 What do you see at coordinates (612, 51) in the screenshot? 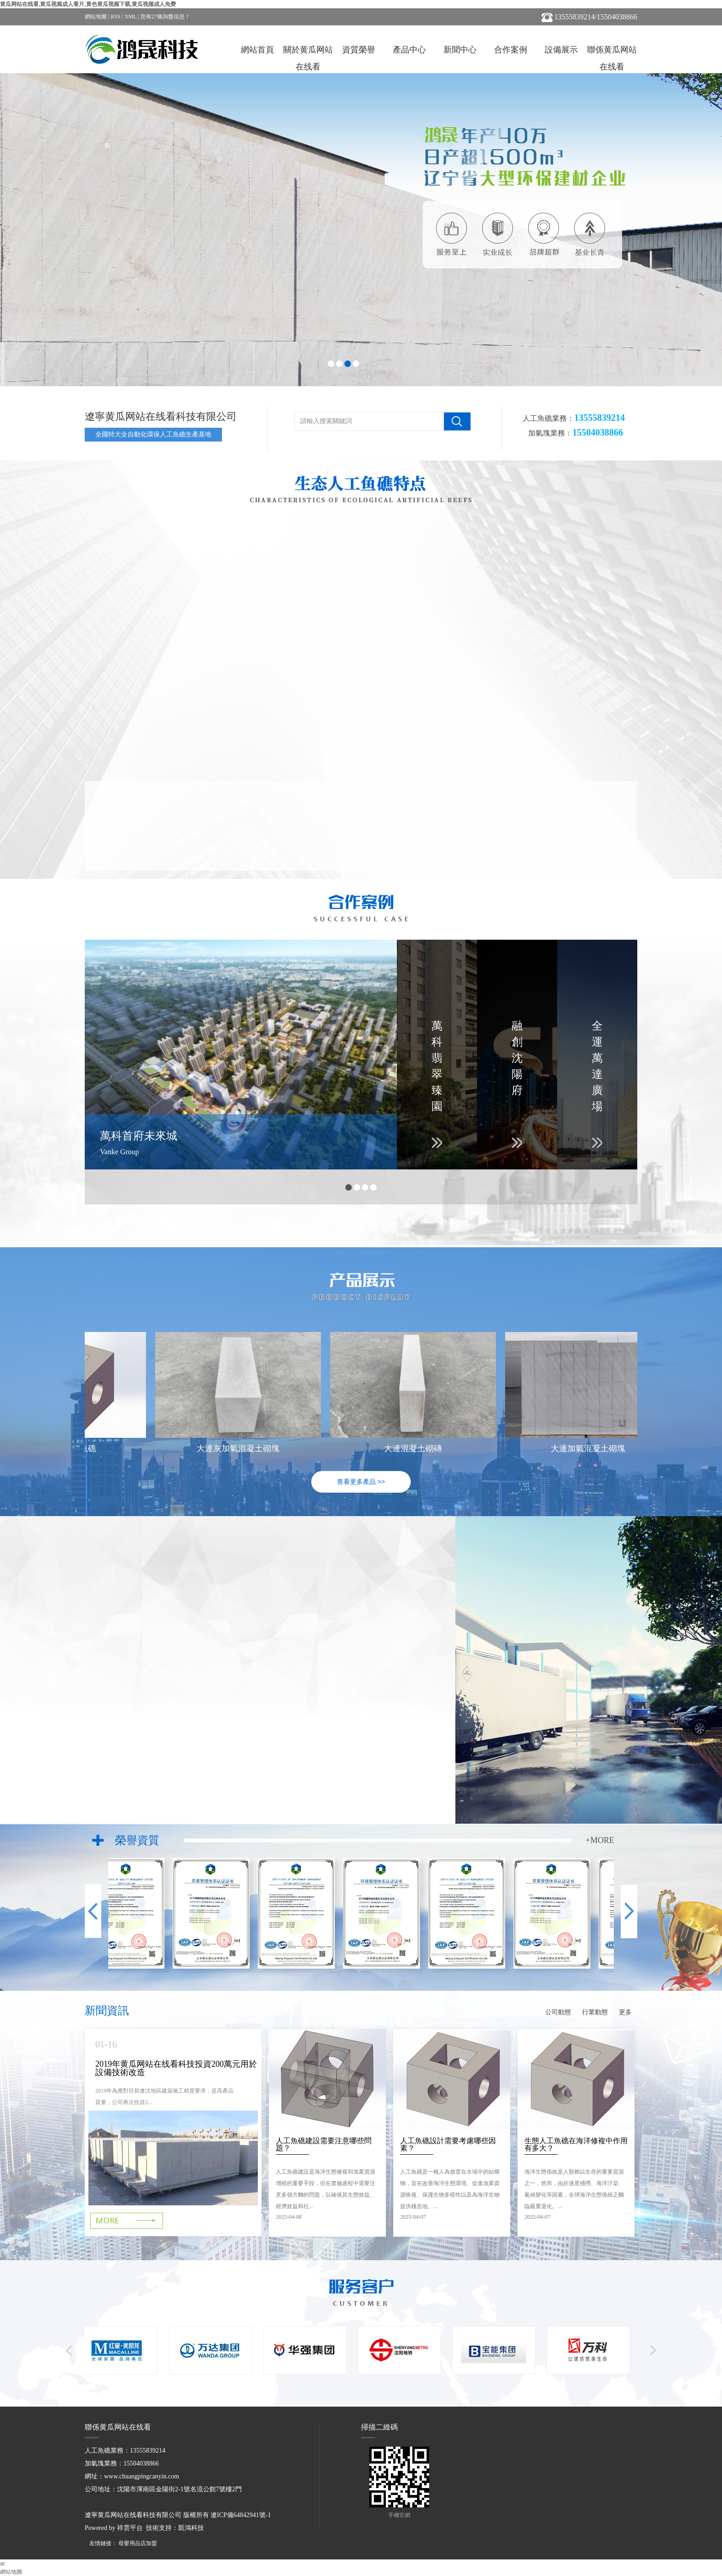
I see `聯係黄瓜网站在线看` at bounding box center [612, 51].